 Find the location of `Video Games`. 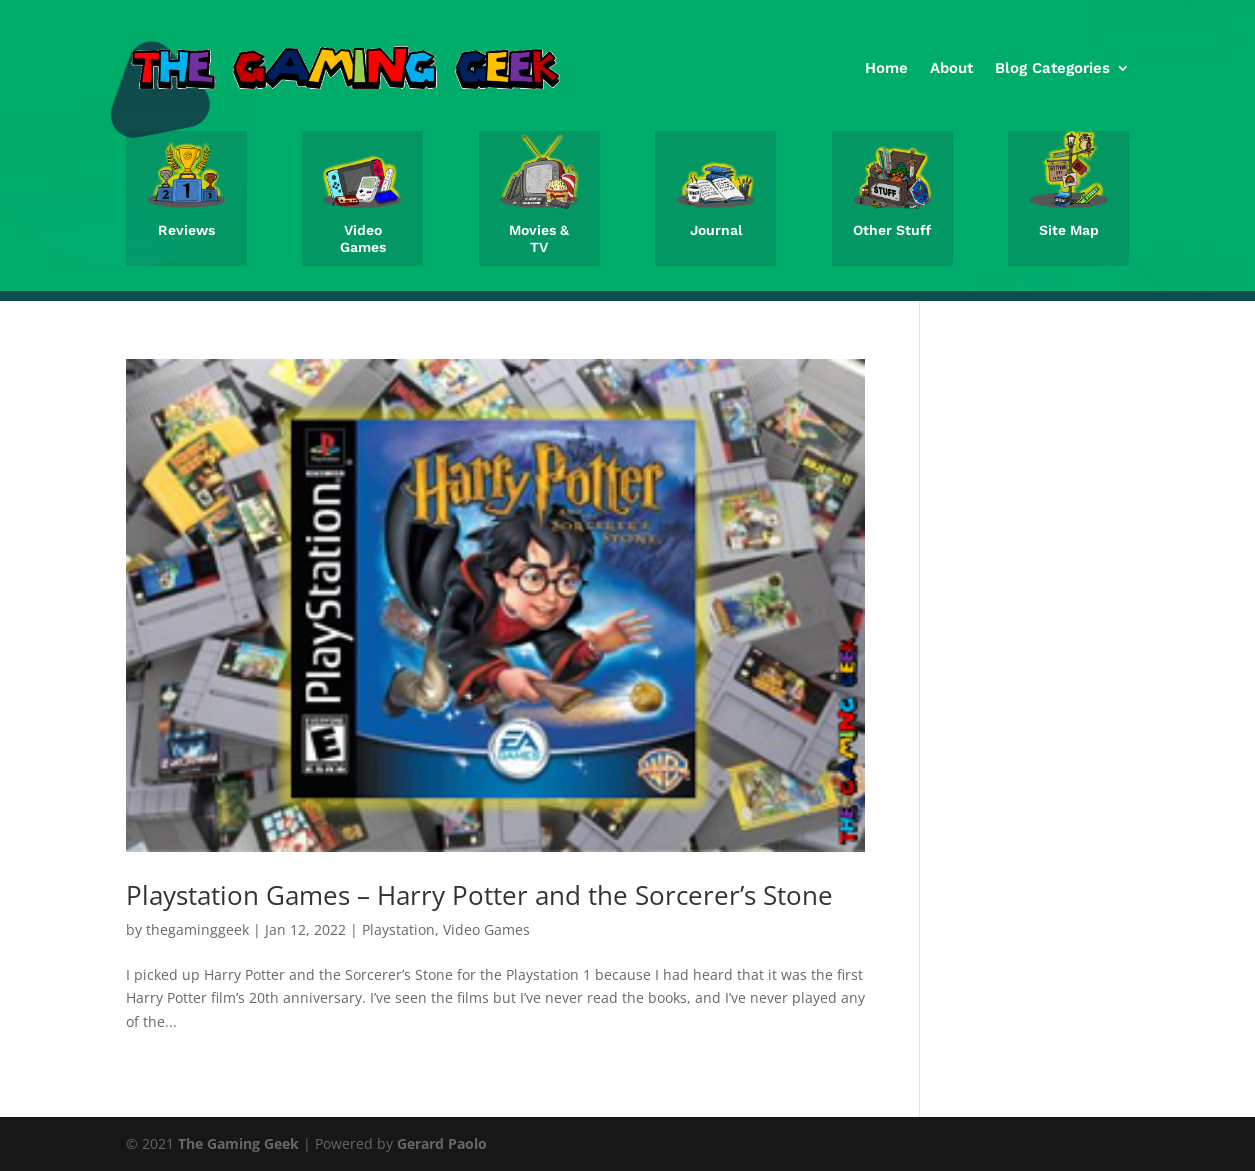

Video Games is located at coordinates (363, 238).